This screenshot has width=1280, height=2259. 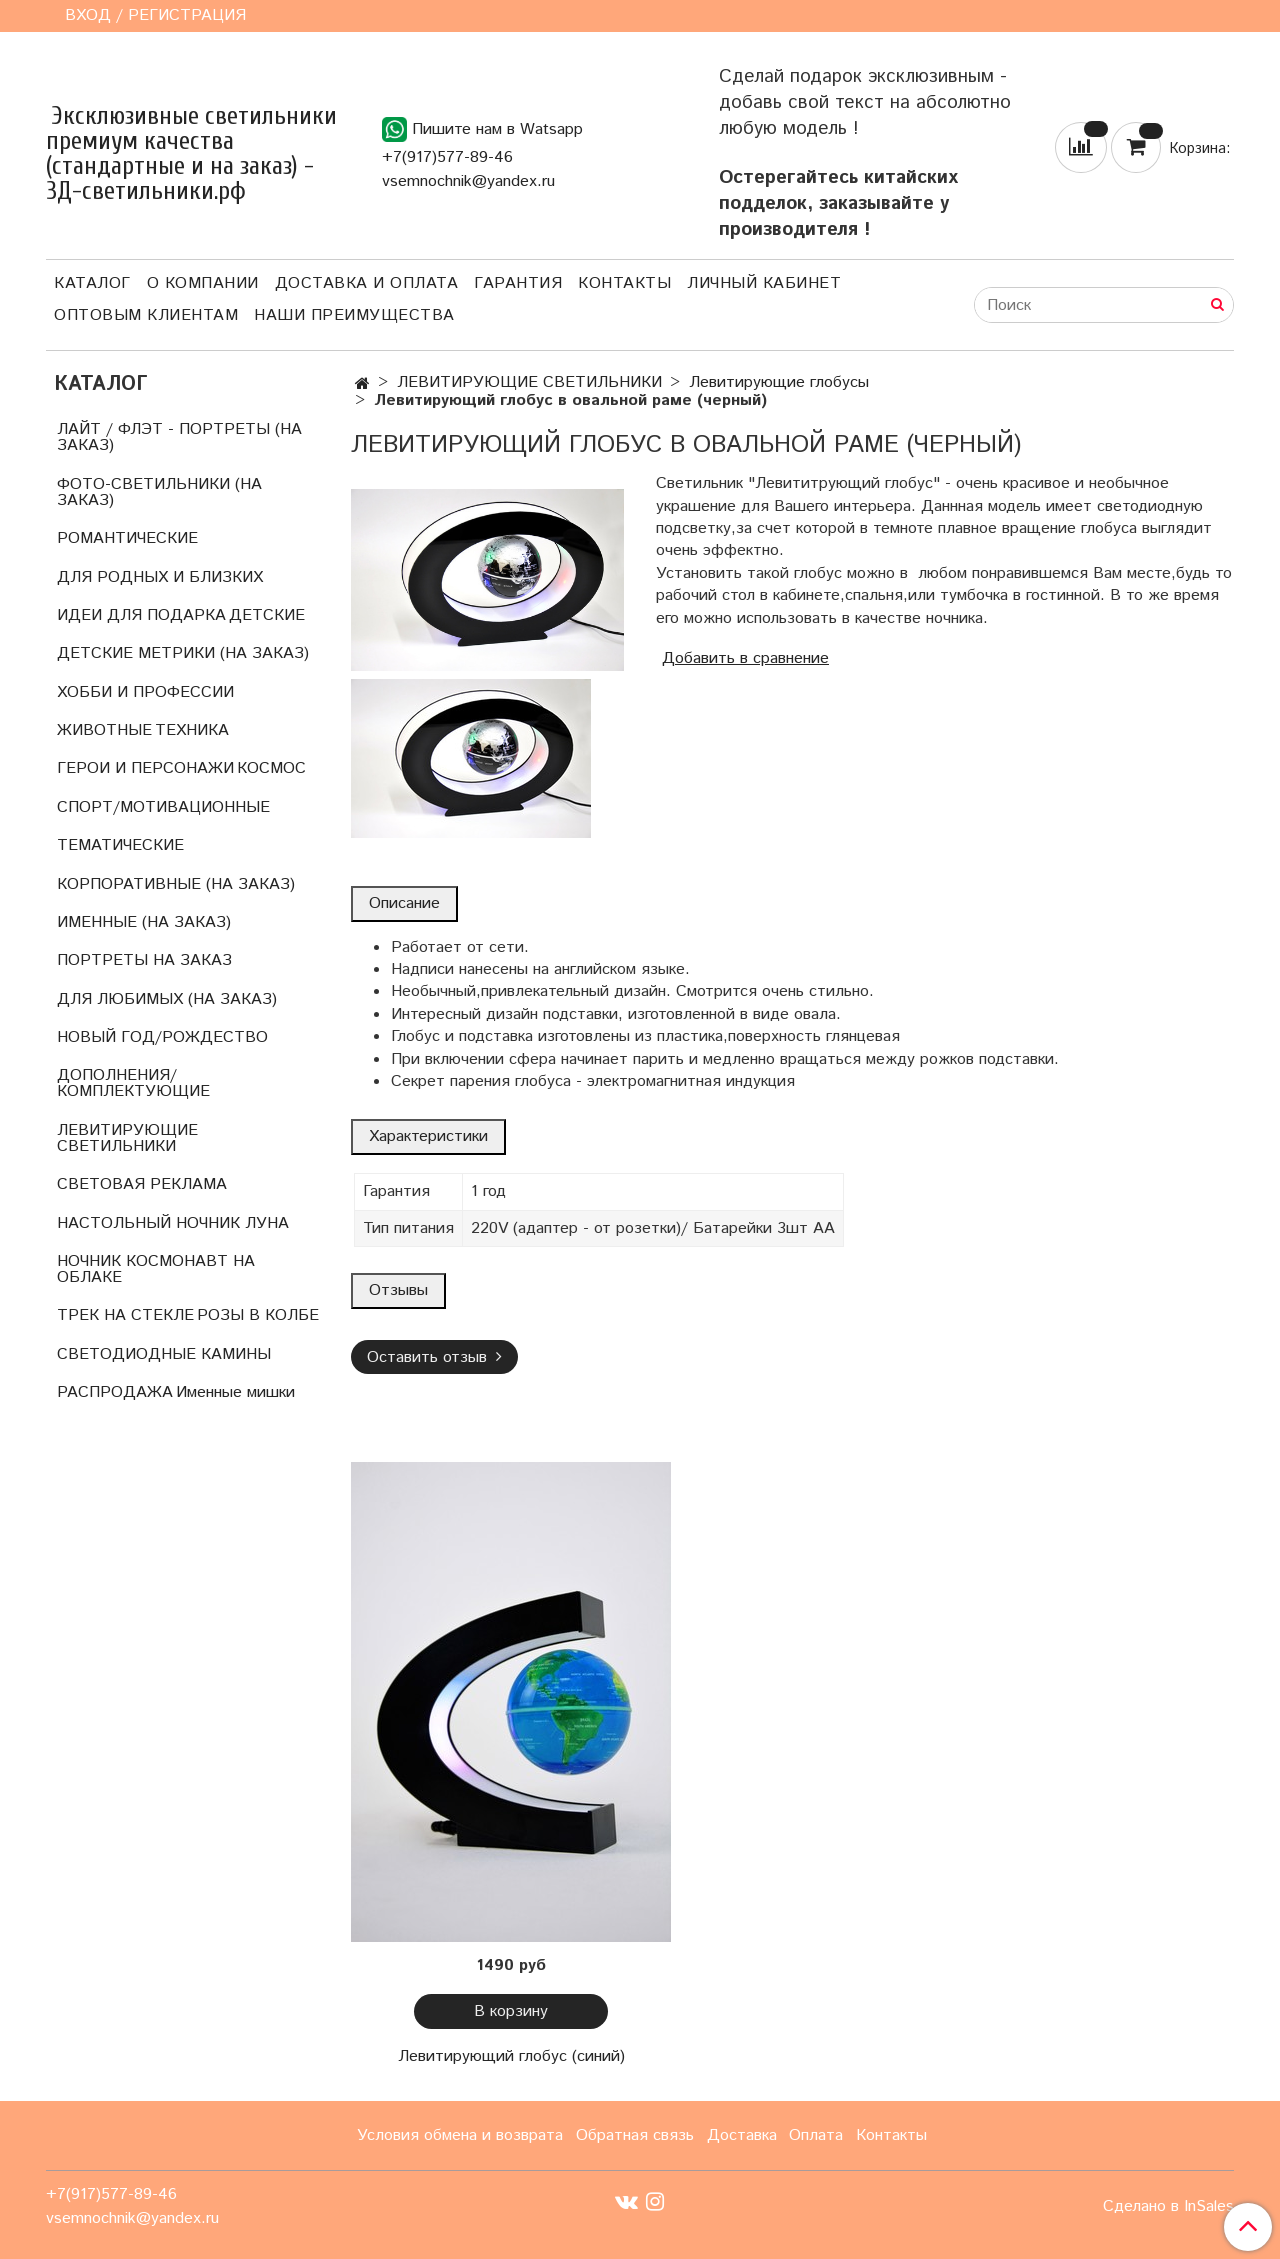 I want to click on ФОТО-СВЕТИЛЬНИКИ (НА ЗАКАЗ), so click(x=159, y=492).